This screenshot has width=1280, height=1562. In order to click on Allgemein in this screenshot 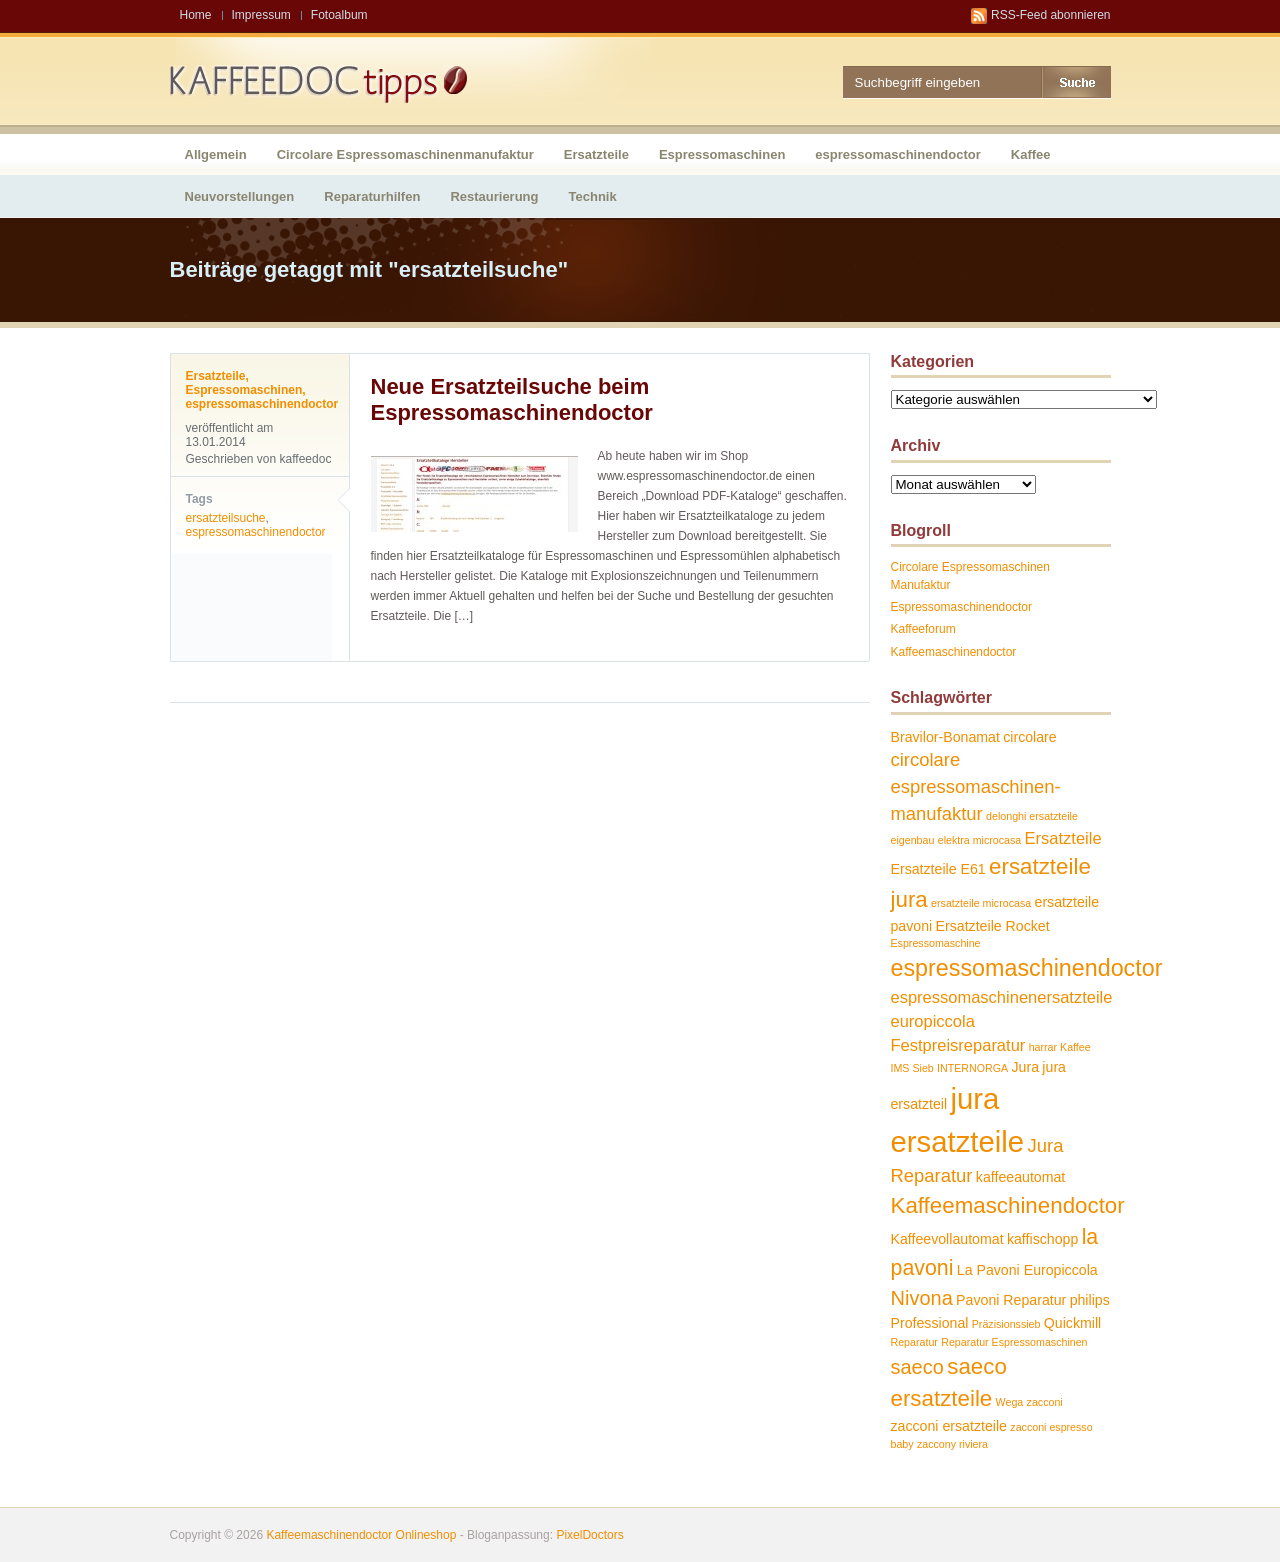, I will do `click(216, 154)`.